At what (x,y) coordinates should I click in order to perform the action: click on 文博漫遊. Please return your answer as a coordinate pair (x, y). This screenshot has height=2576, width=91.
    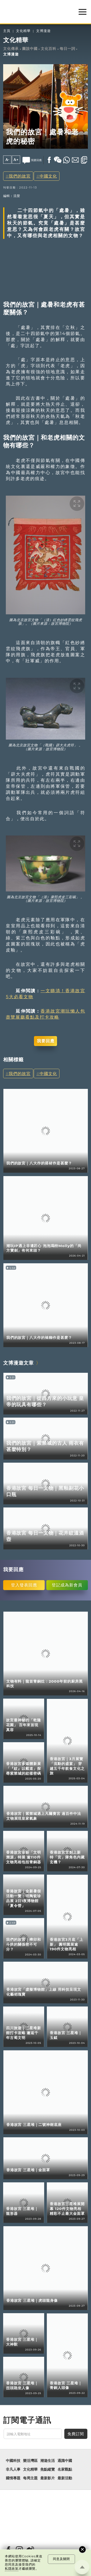
    Looking at the image, I should click on (43, 31).